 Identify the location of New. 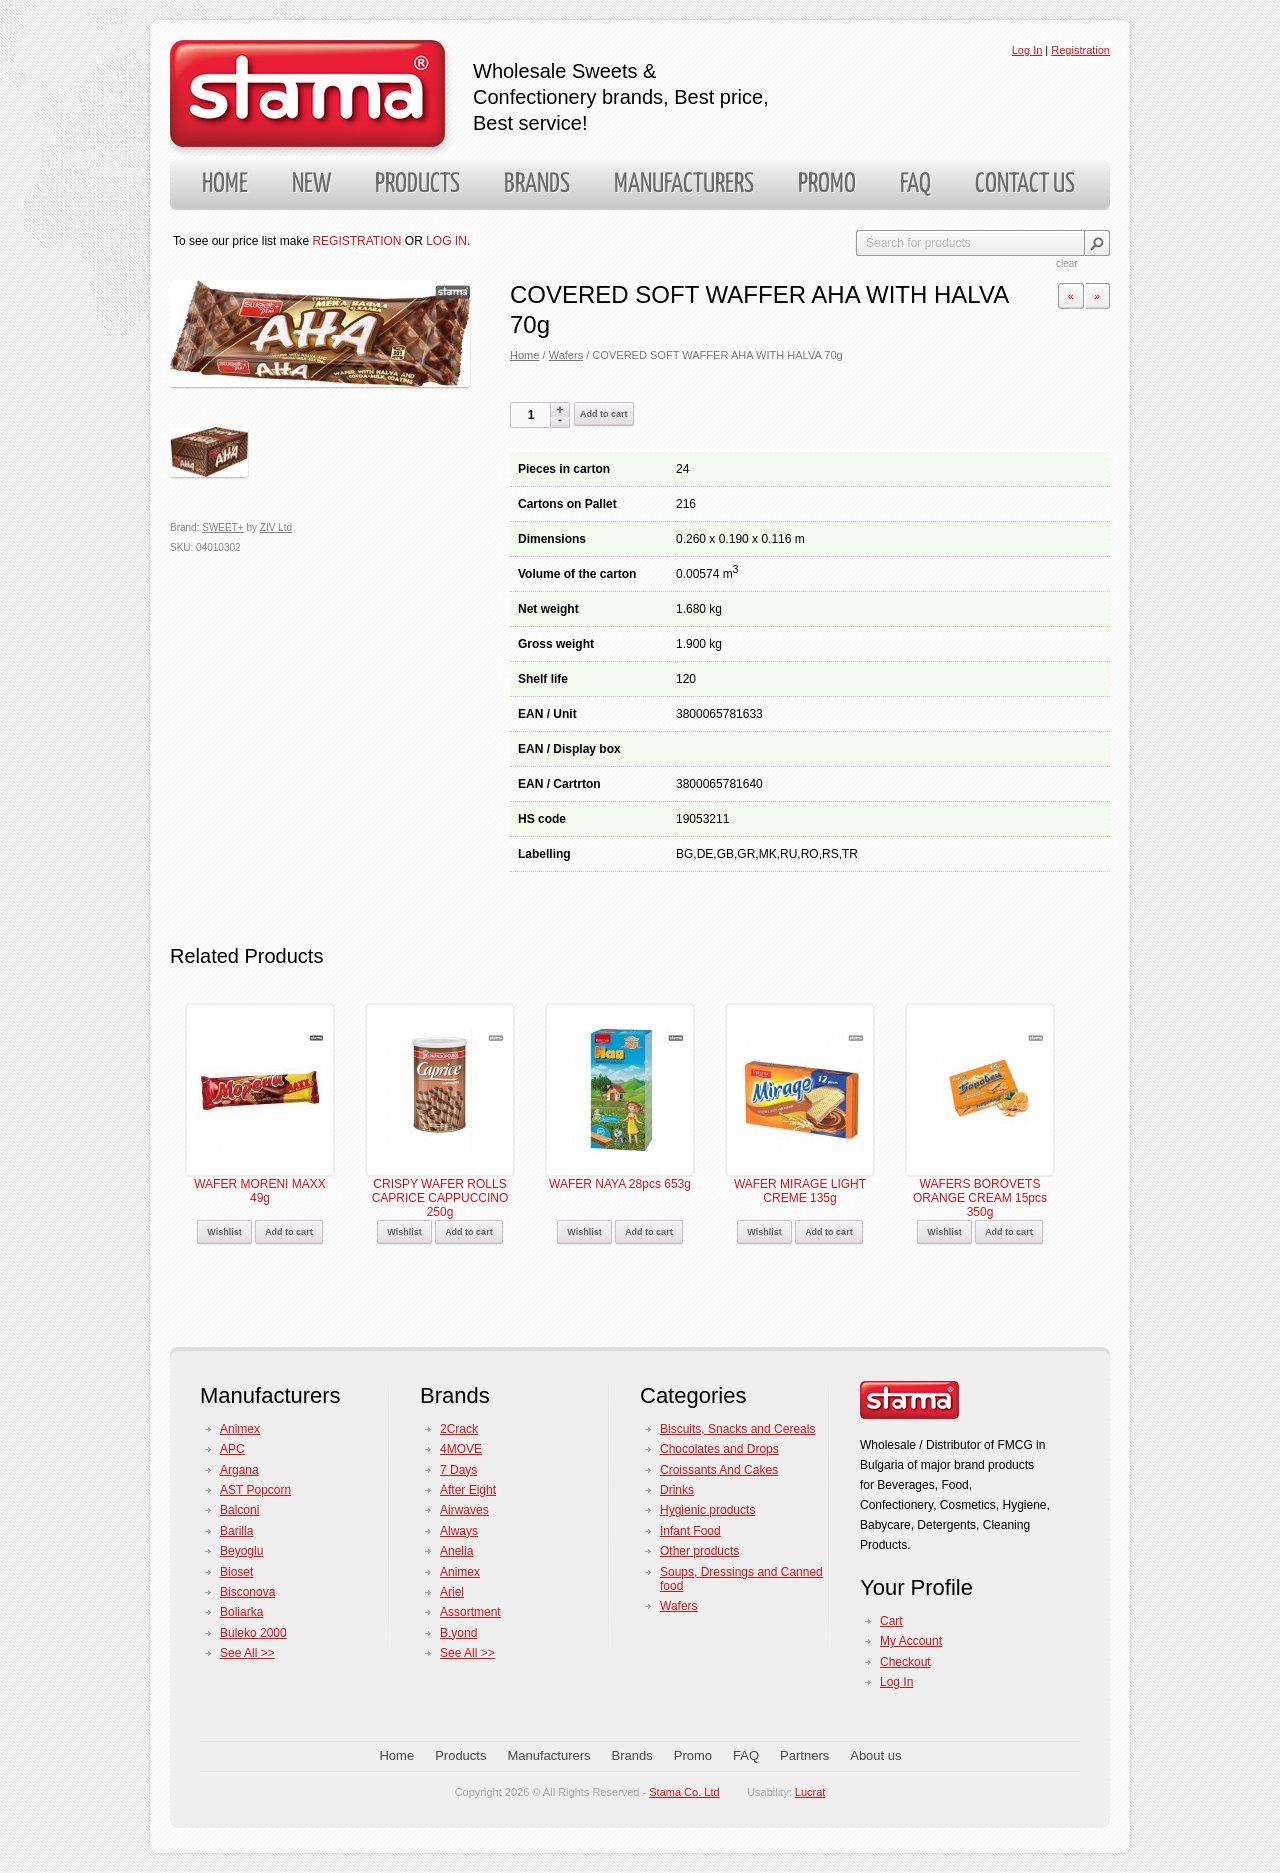
(311, 184).